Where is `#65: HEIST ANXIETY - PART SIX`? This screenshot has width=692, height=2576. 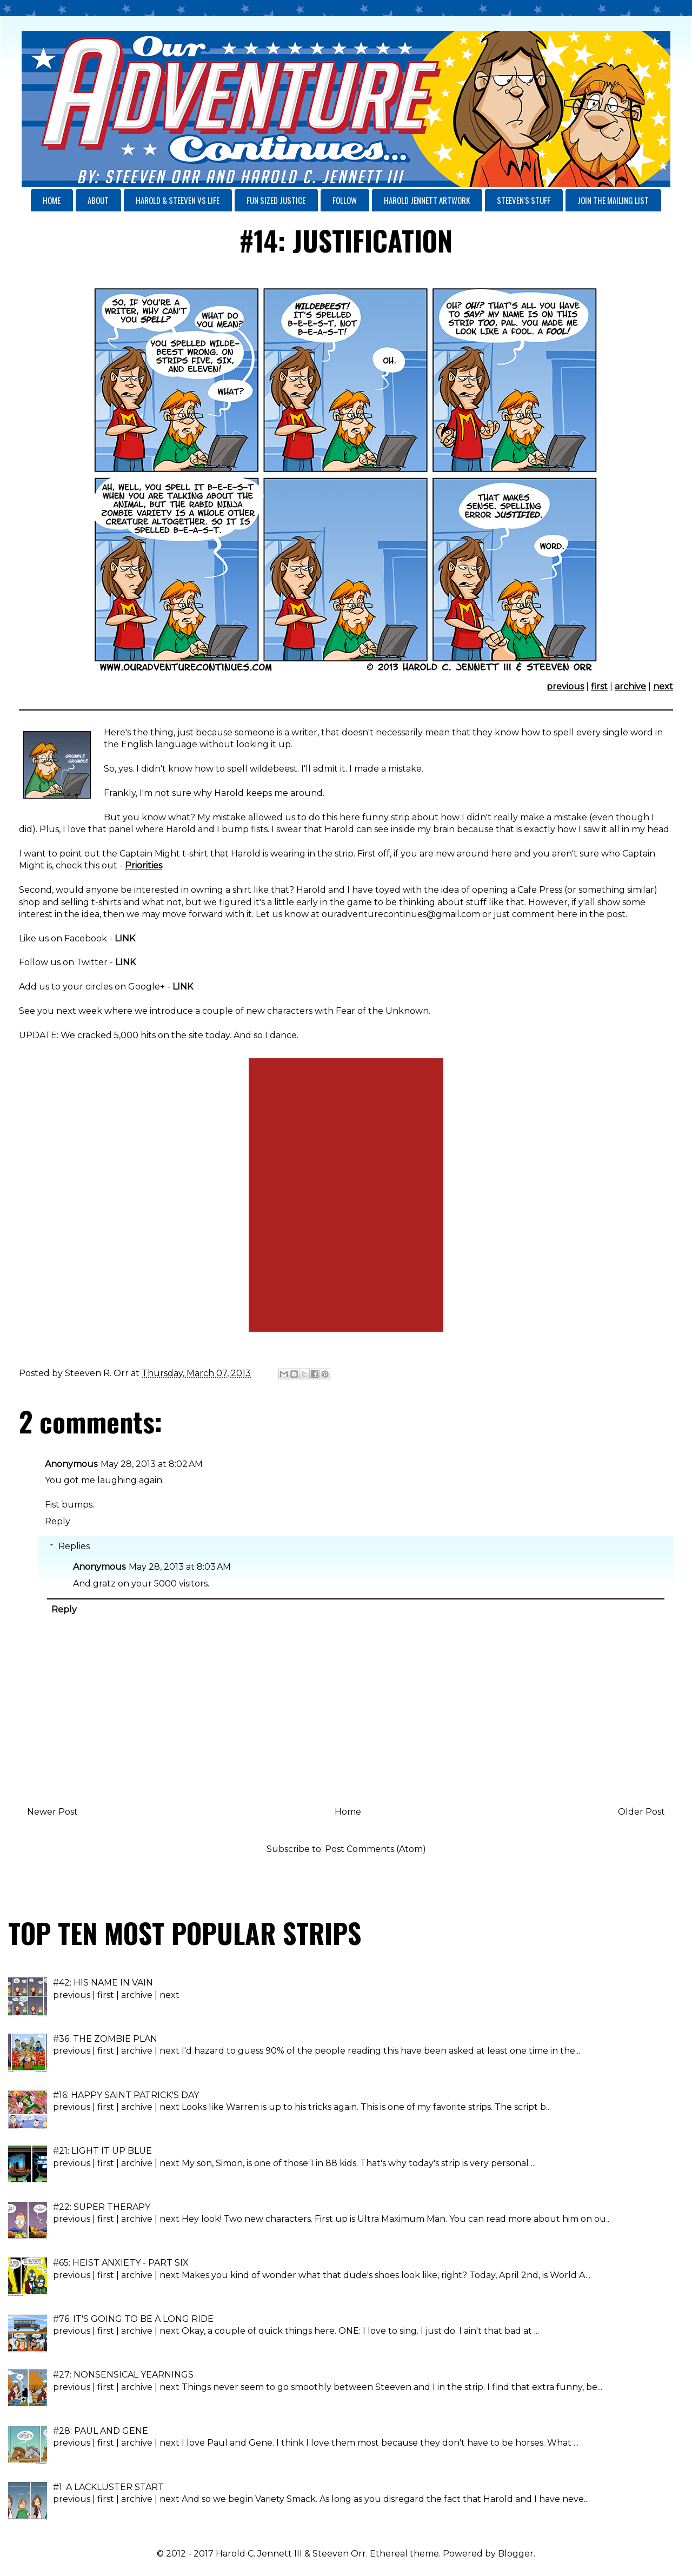
#65: HEIST ANXIETY - PART SIX is located at coordinates (121, 2263).